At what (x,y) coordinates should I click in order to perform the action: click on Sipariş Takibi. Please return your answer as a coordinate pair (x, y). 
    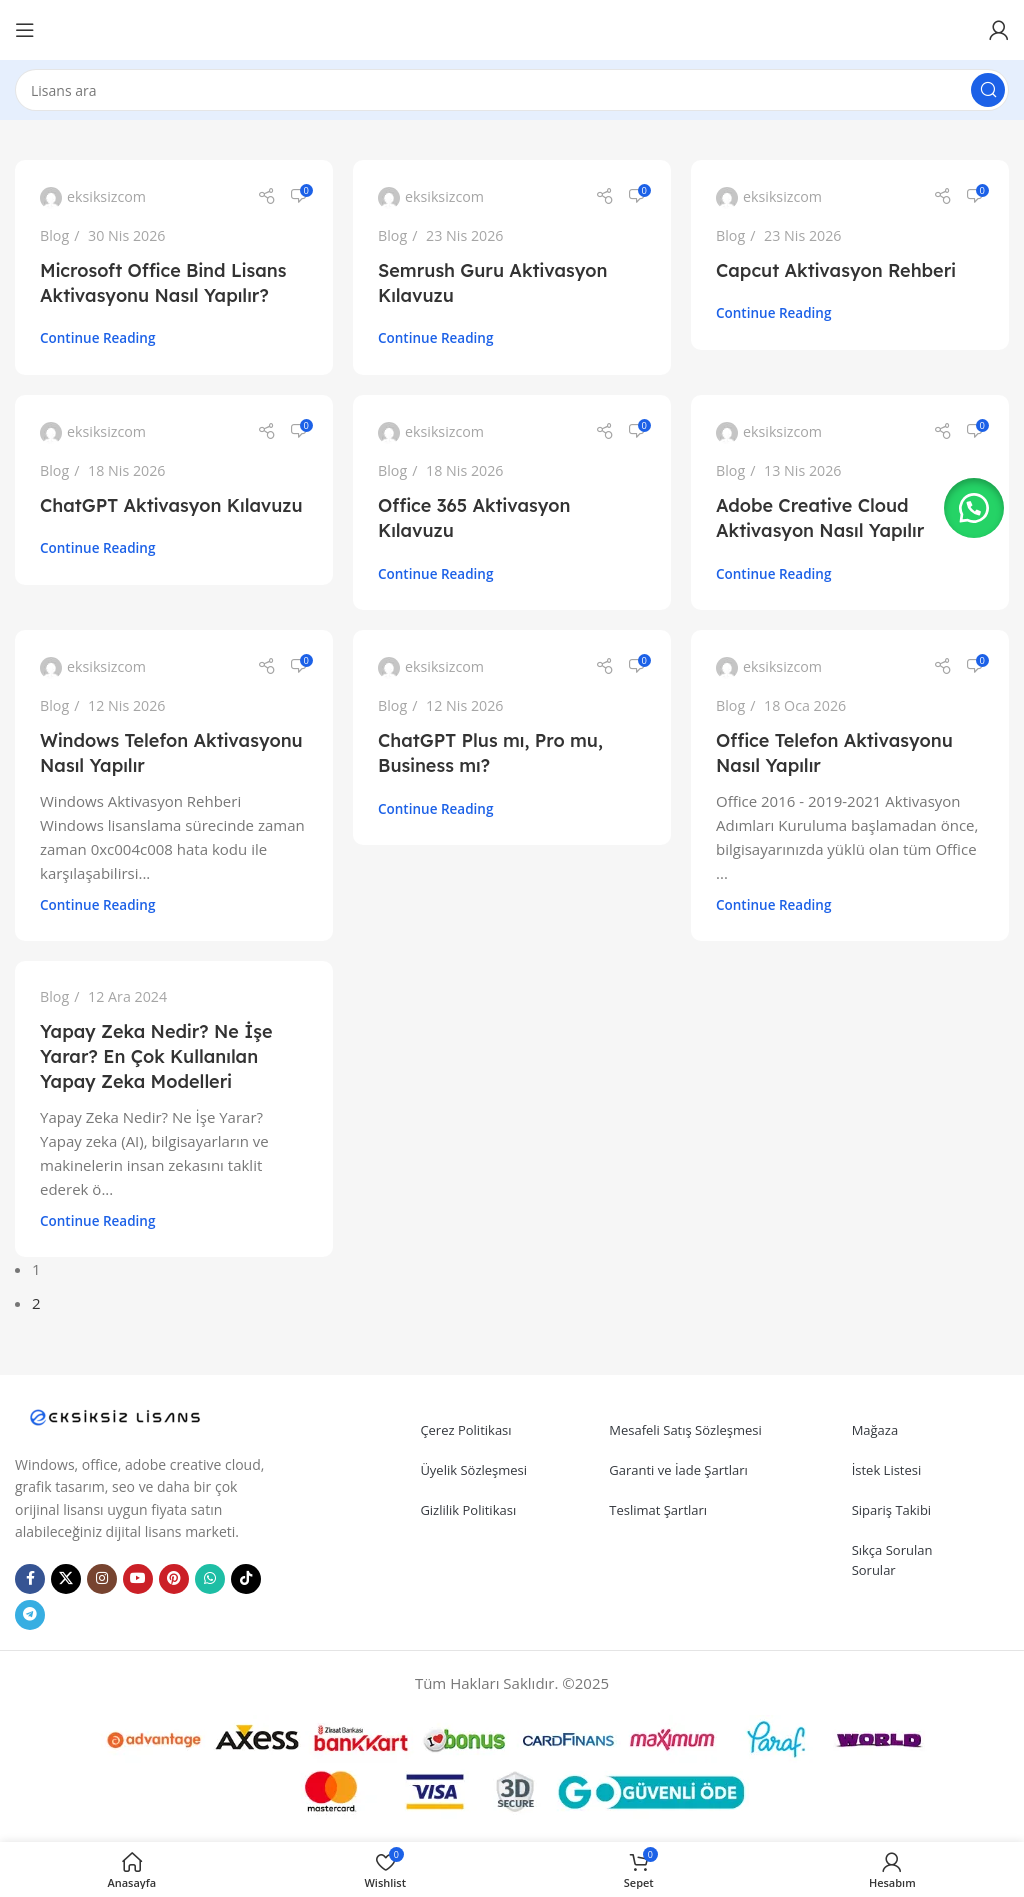
    Looking at the image, I should click on (892, 1510).